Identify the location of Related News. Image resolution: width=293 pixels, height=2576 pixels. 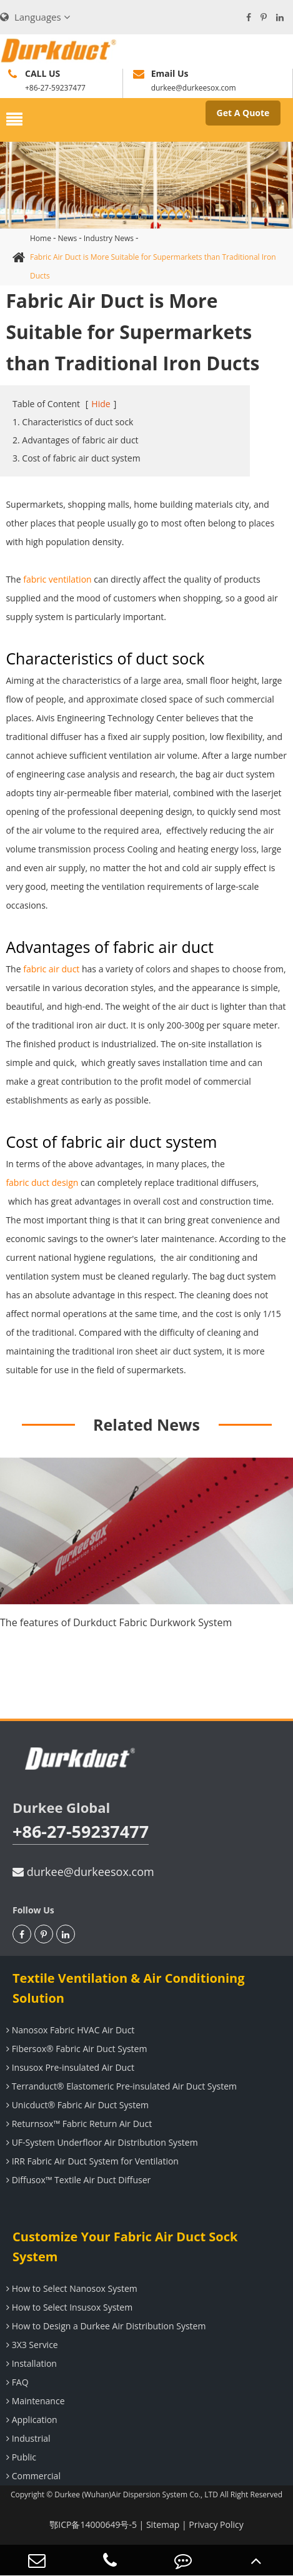
(146, 1424).